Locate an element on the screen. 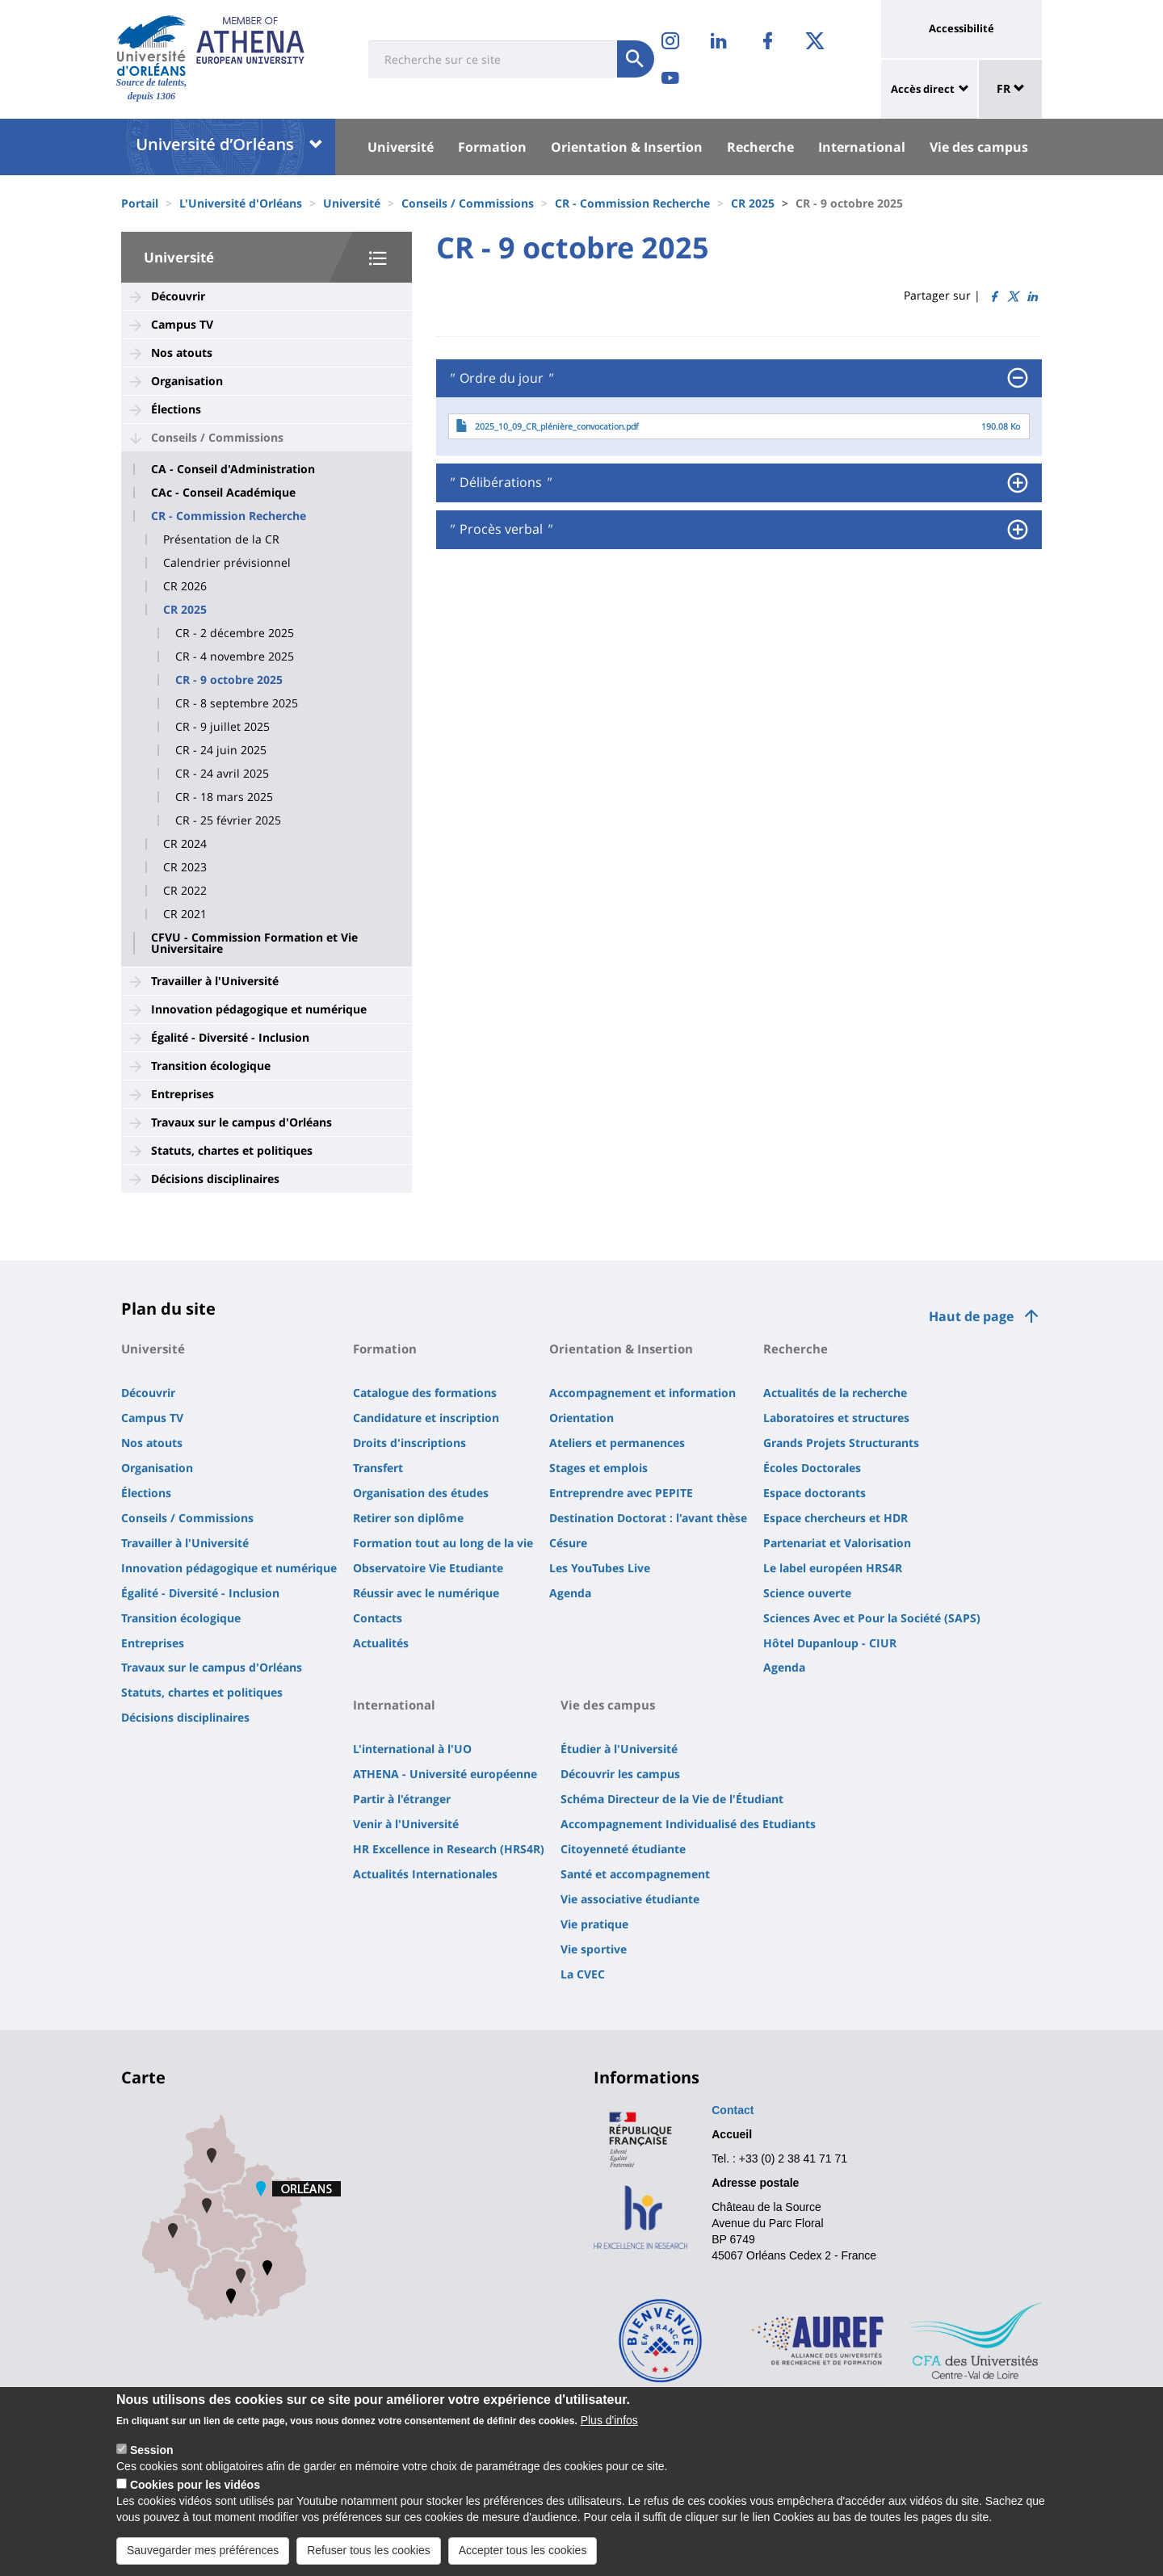 This screenshot has width=1163, height=2576. CR - 18 mars 2025 is located at coordinates (224, 797).